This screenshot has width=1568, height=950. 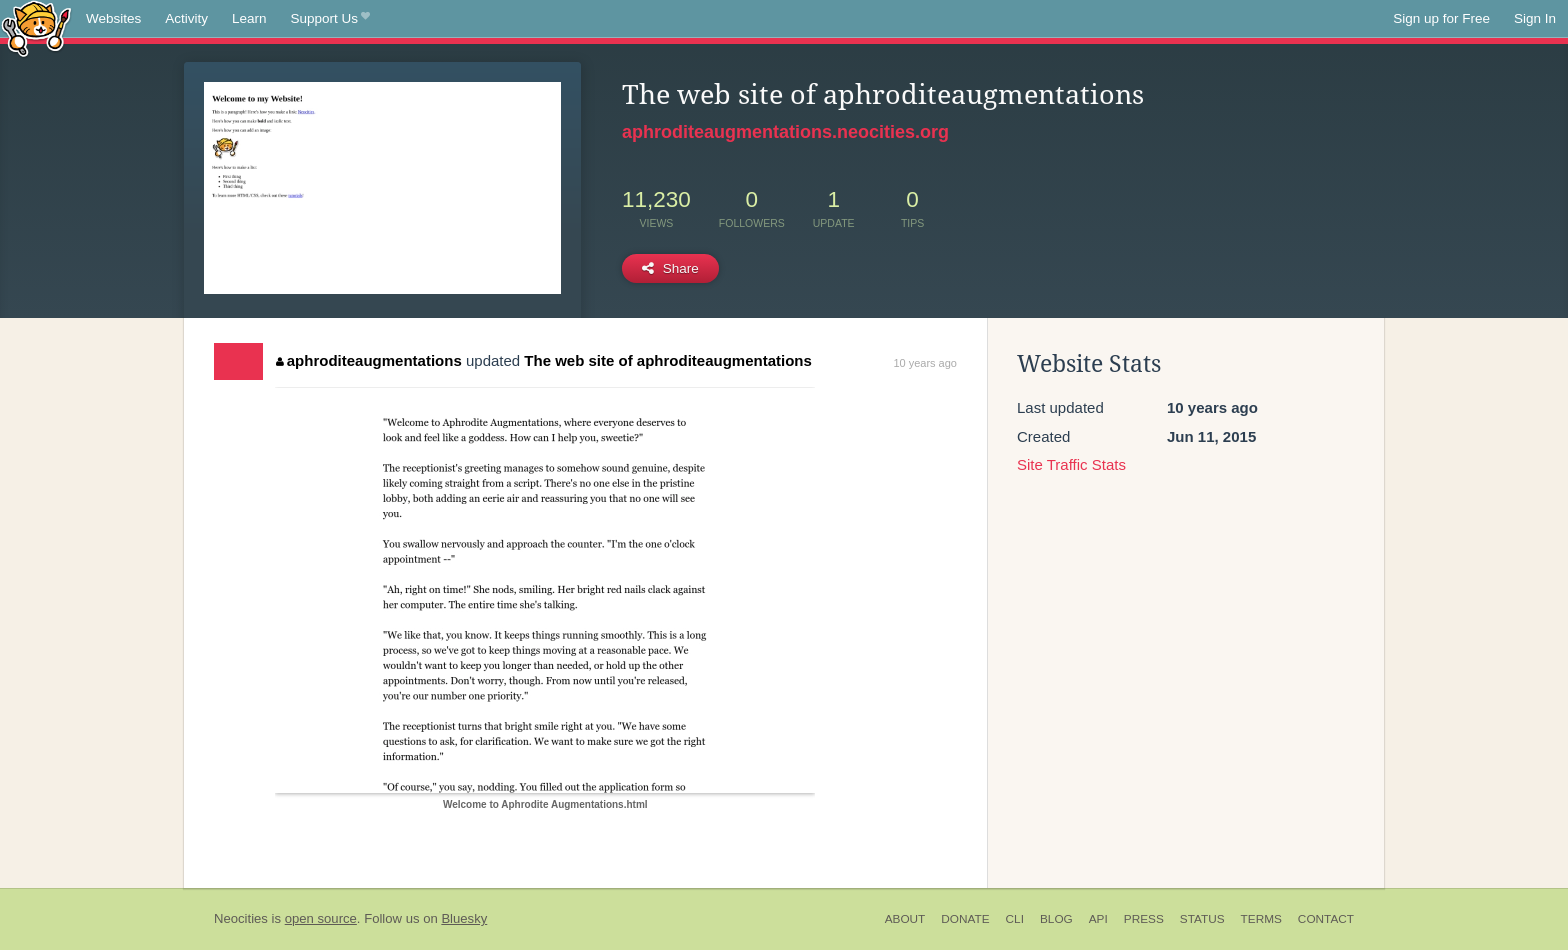 I want to click on Site Traffic Stats, so click(x=1071, y=464).